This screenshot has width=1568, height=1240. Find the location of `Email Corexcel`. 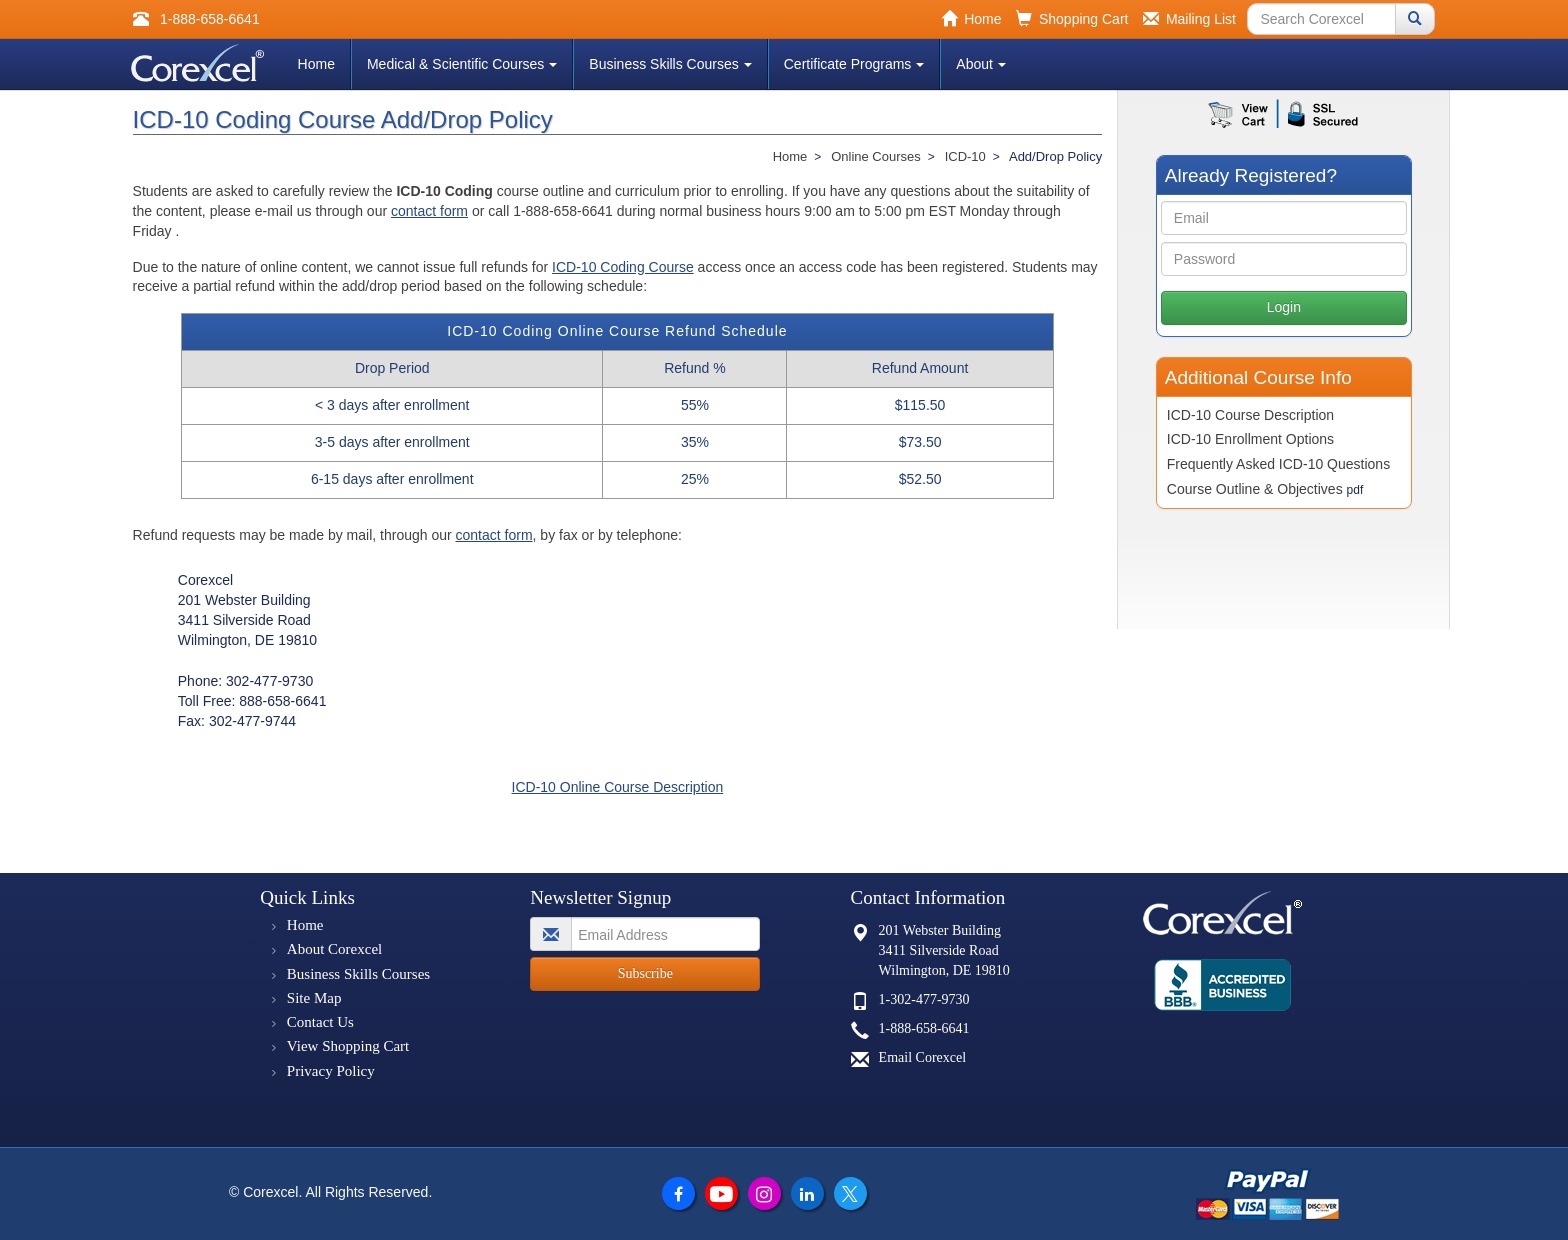

Email Corexcel is located at coordinates (922, 1057).